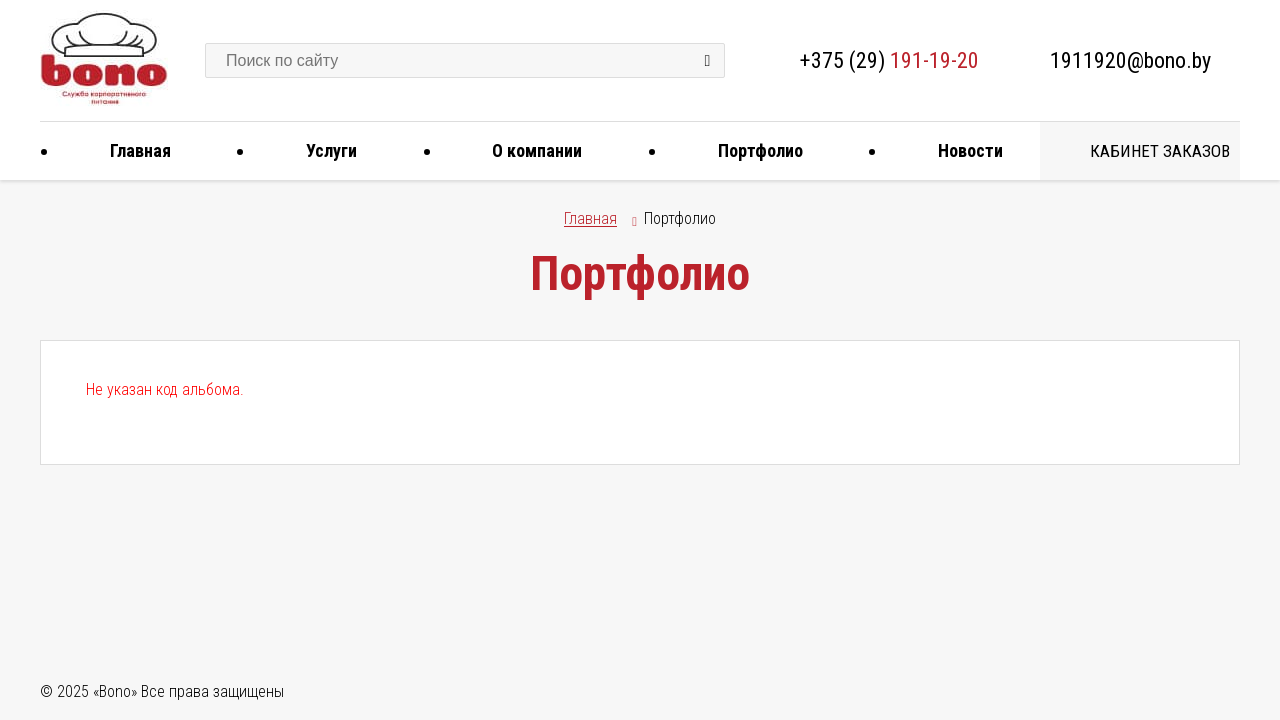 The width and height of the screenshot is (1280, 720). What do you see at coordinates (1130, 60) in the screenshot?
I see `1911920@bono.by` at bounding box center [1130, 60].